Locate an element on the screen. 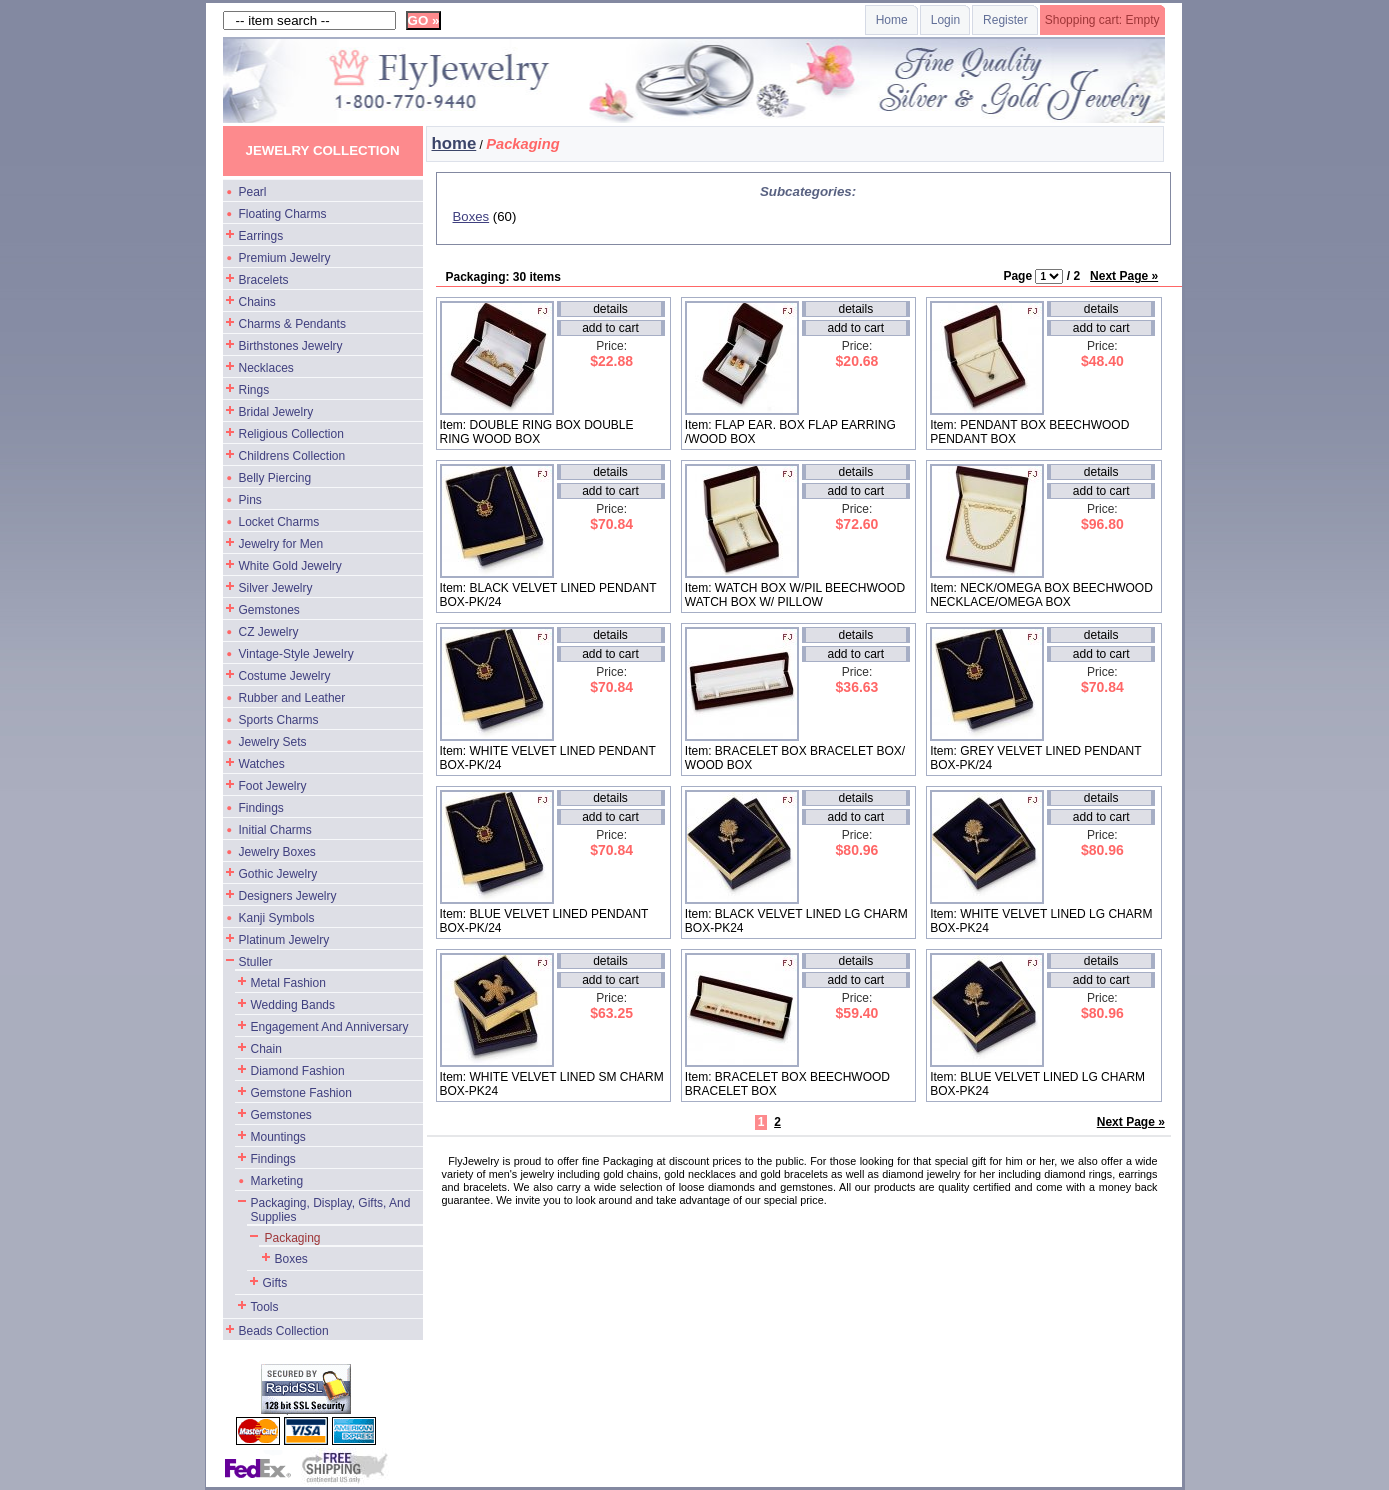  Belly Piercing is located at coordinates (275, 478).